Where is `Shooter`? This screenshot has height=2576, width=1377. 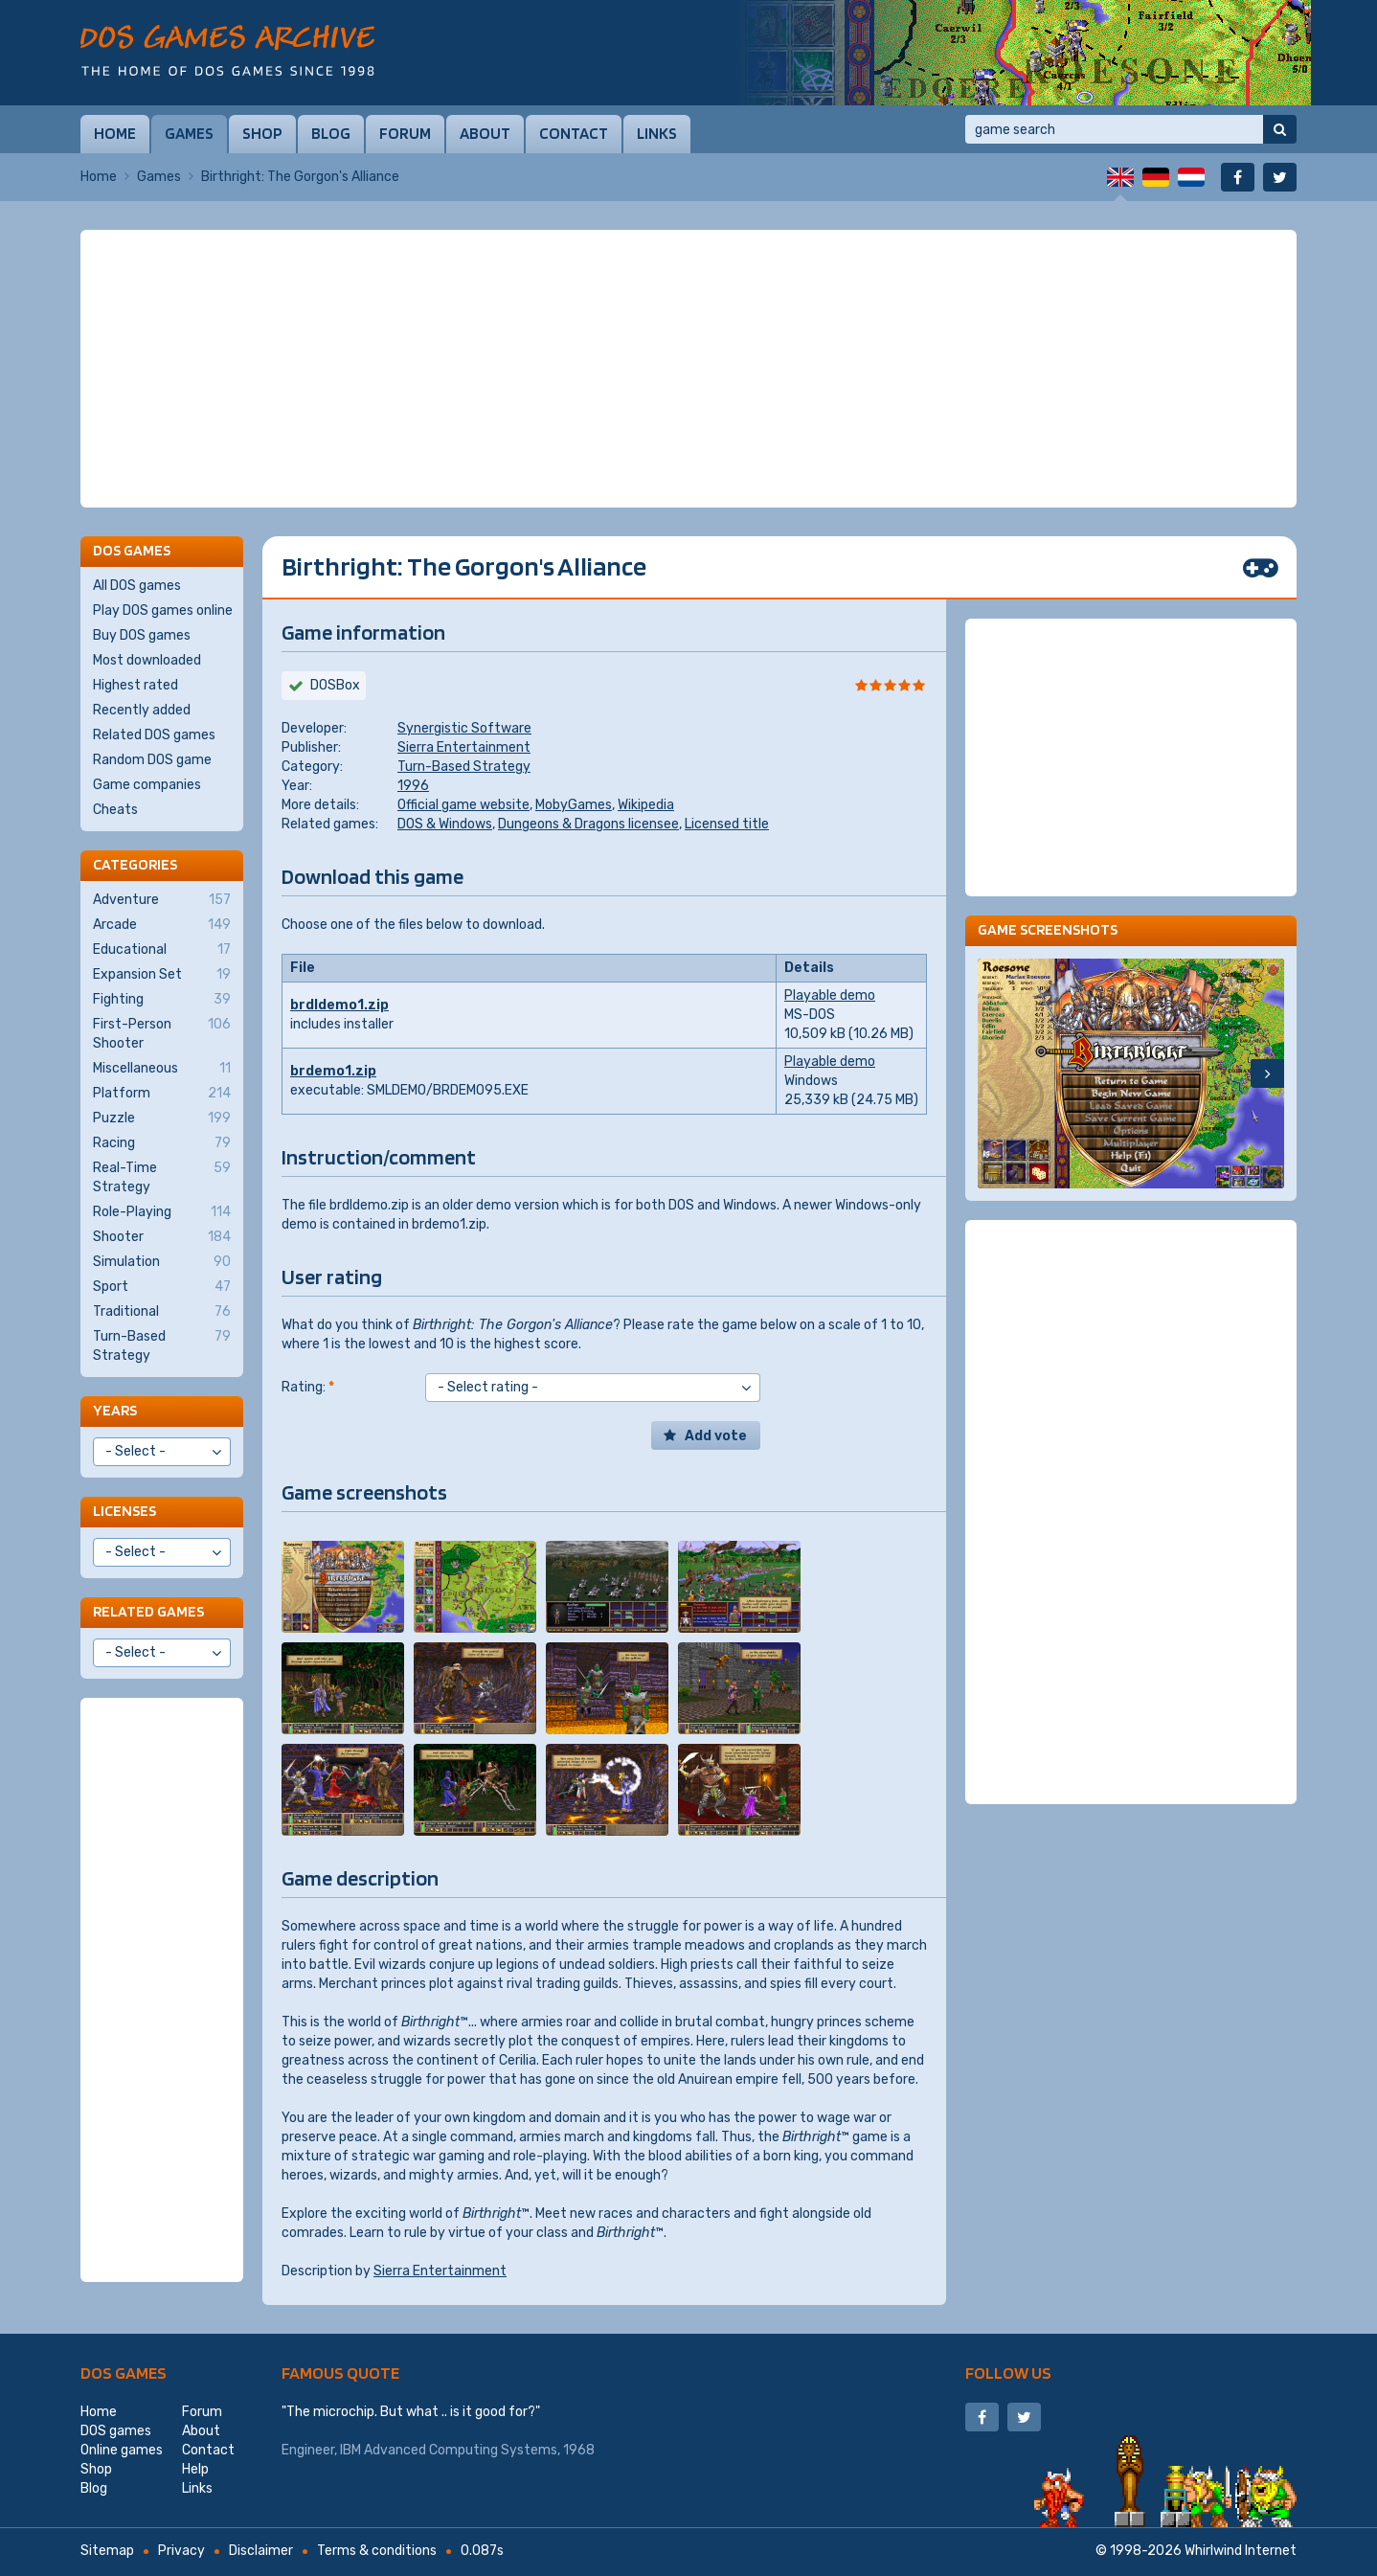
Shooter is located at coordinates (162, 1237).